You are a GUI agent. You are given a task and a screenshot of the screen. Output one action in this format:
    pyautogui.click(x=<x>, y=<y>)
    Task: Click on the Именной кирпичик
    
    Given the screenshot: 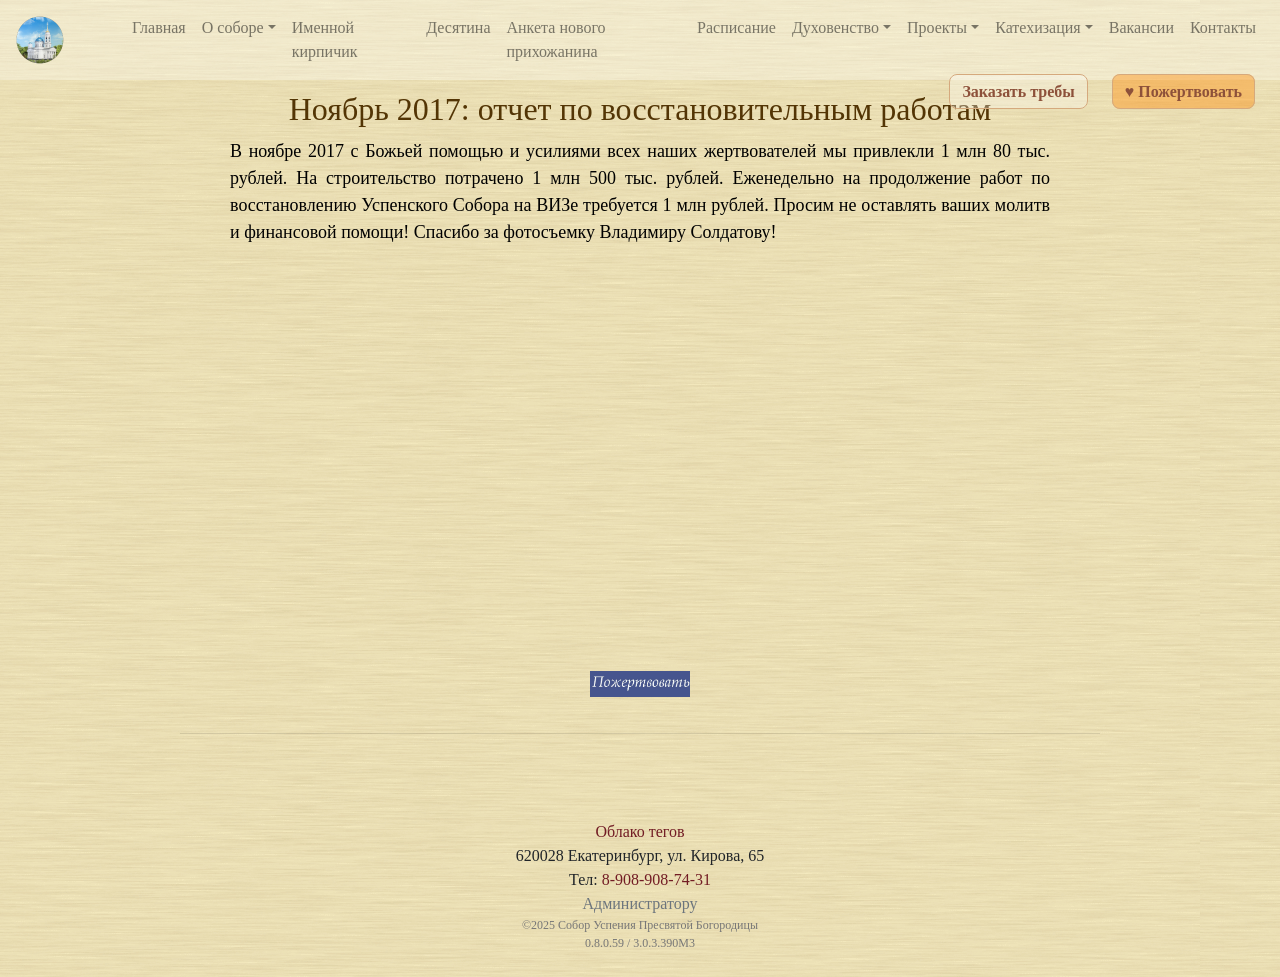 What is the action you would take?
    pyautogui.click(x=325, y=39)
    